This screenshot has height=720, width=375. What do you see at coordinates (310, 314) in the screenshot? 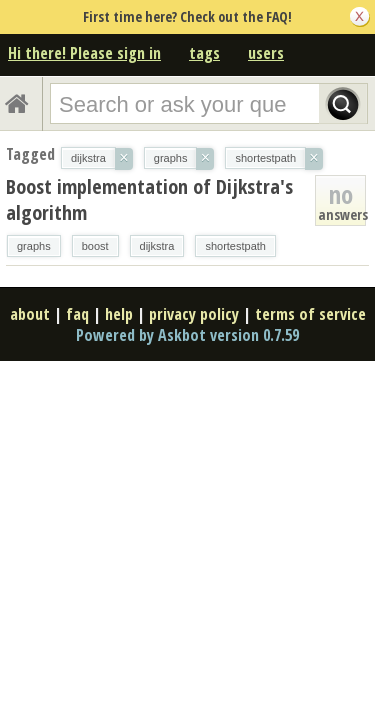
I see `terms of service` at bounding box center [310, 314].